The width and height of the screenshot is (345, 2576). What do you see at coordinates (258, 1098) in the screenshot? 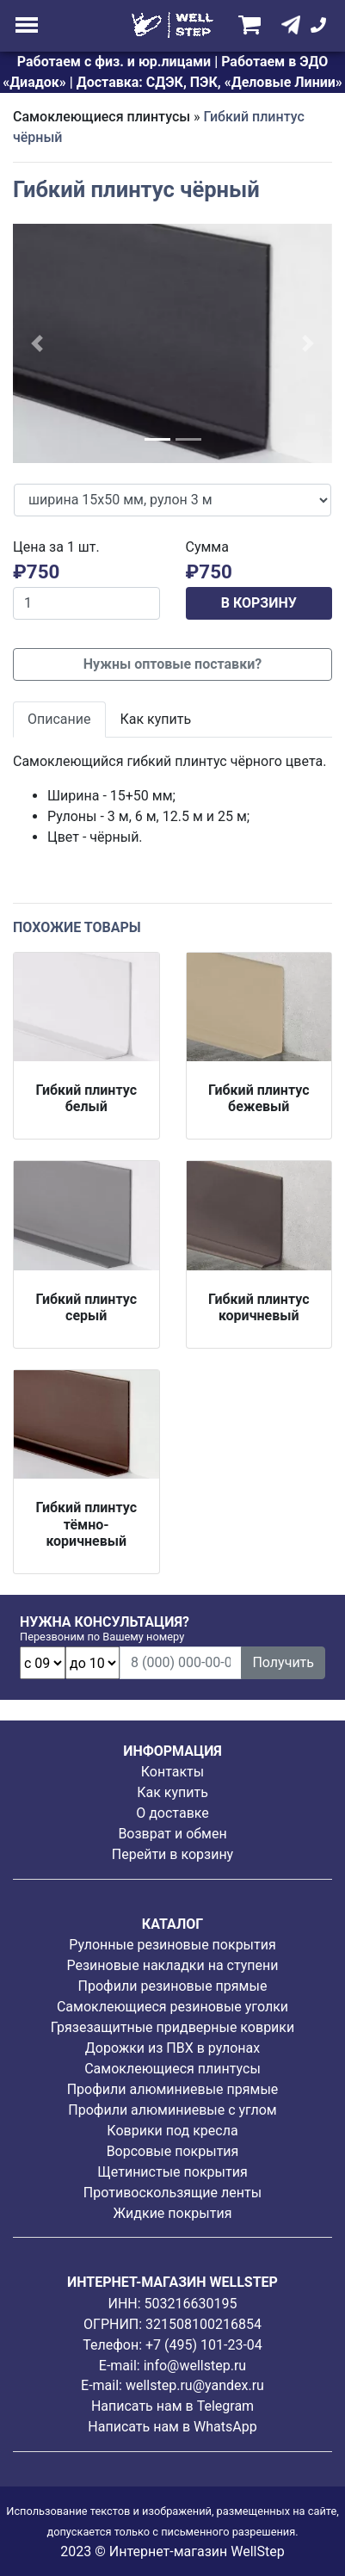
I see `Гибкий плинтус бежевый` at bounding box center [258, 1098].